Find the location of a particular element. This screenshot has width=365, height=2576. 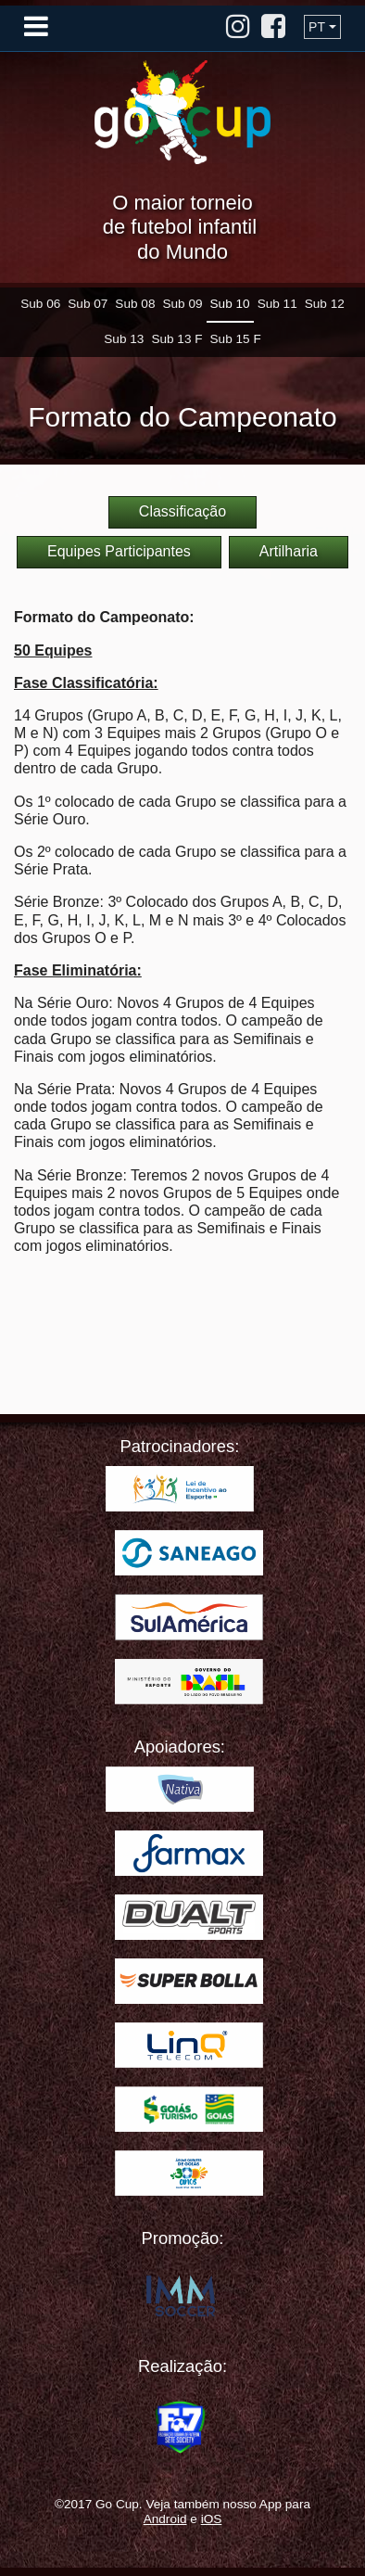

PT is located at coordinates (316, 26).